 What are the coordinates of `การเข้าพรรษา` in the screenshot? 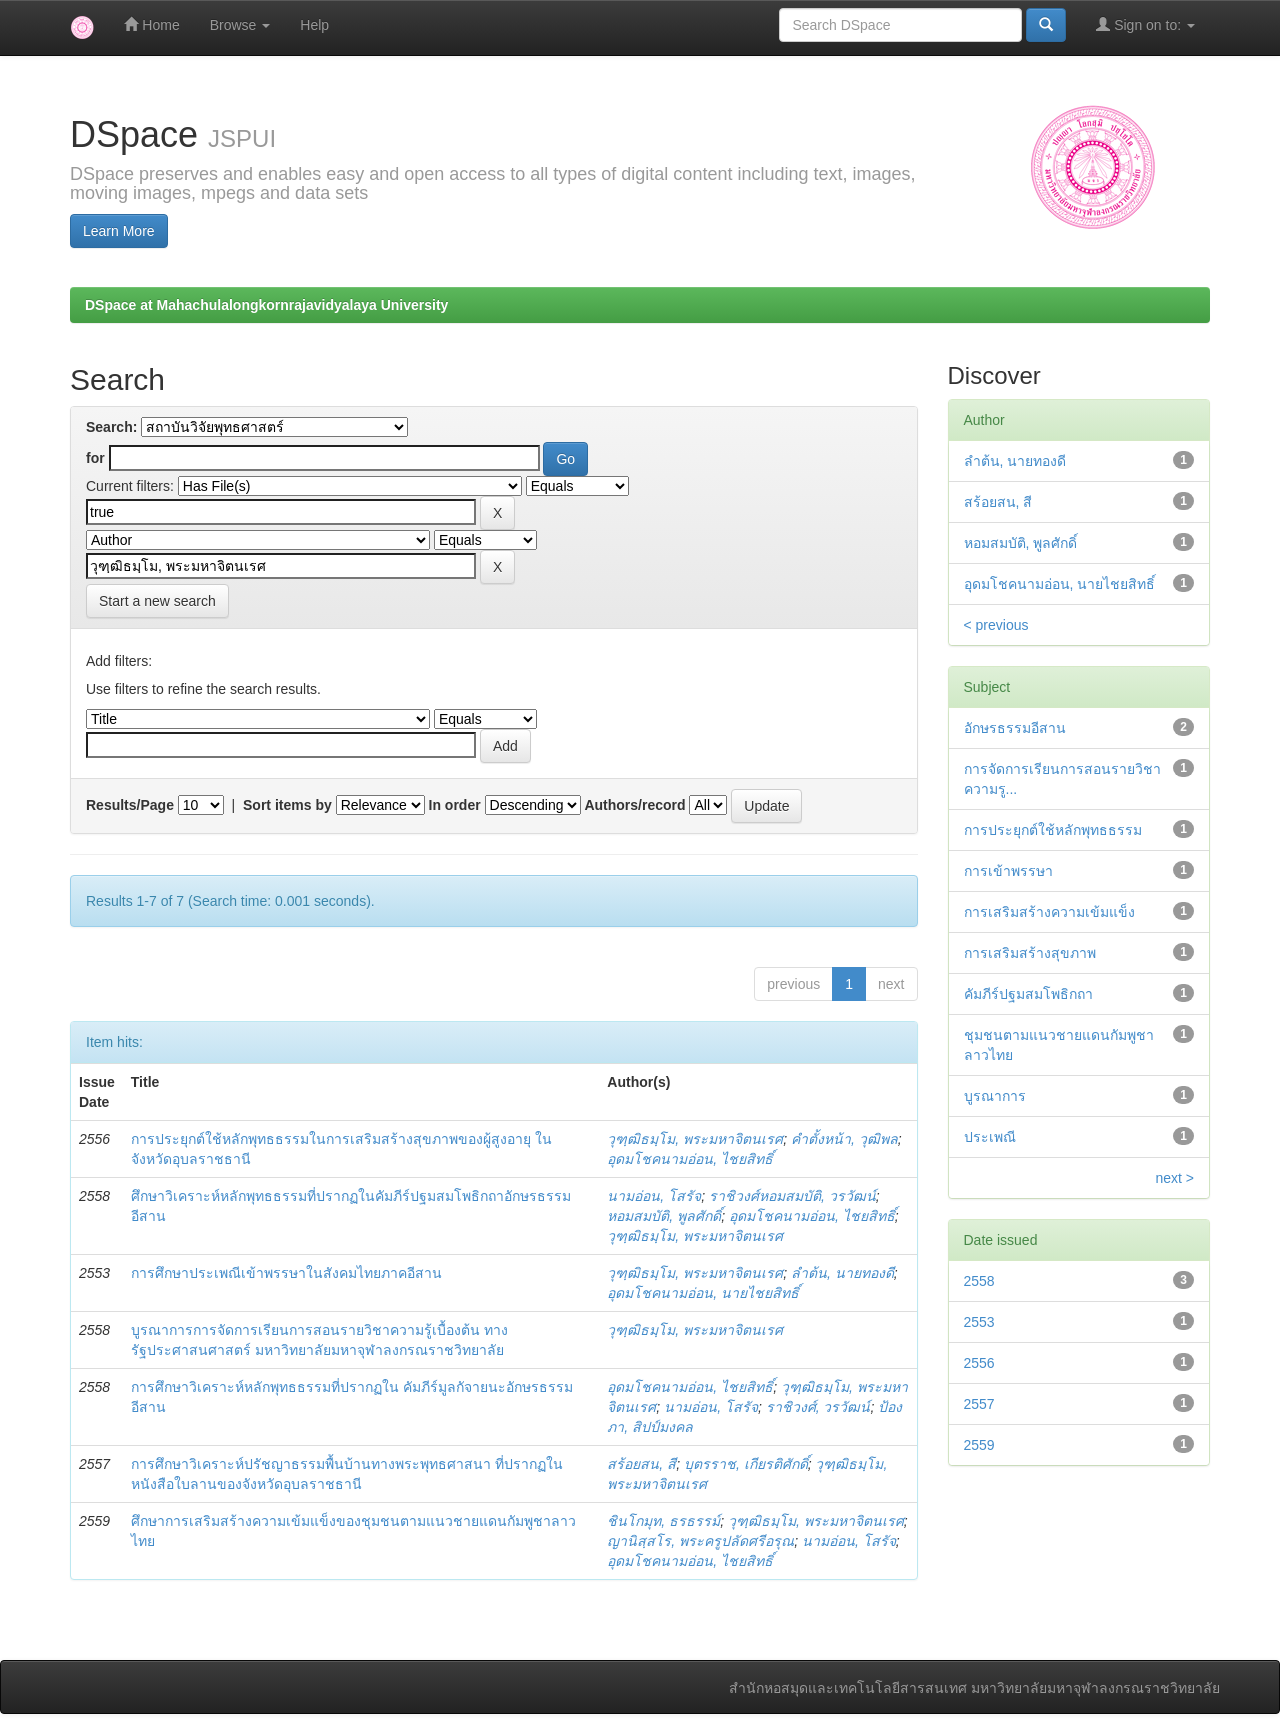 It's located at (1008, 871).